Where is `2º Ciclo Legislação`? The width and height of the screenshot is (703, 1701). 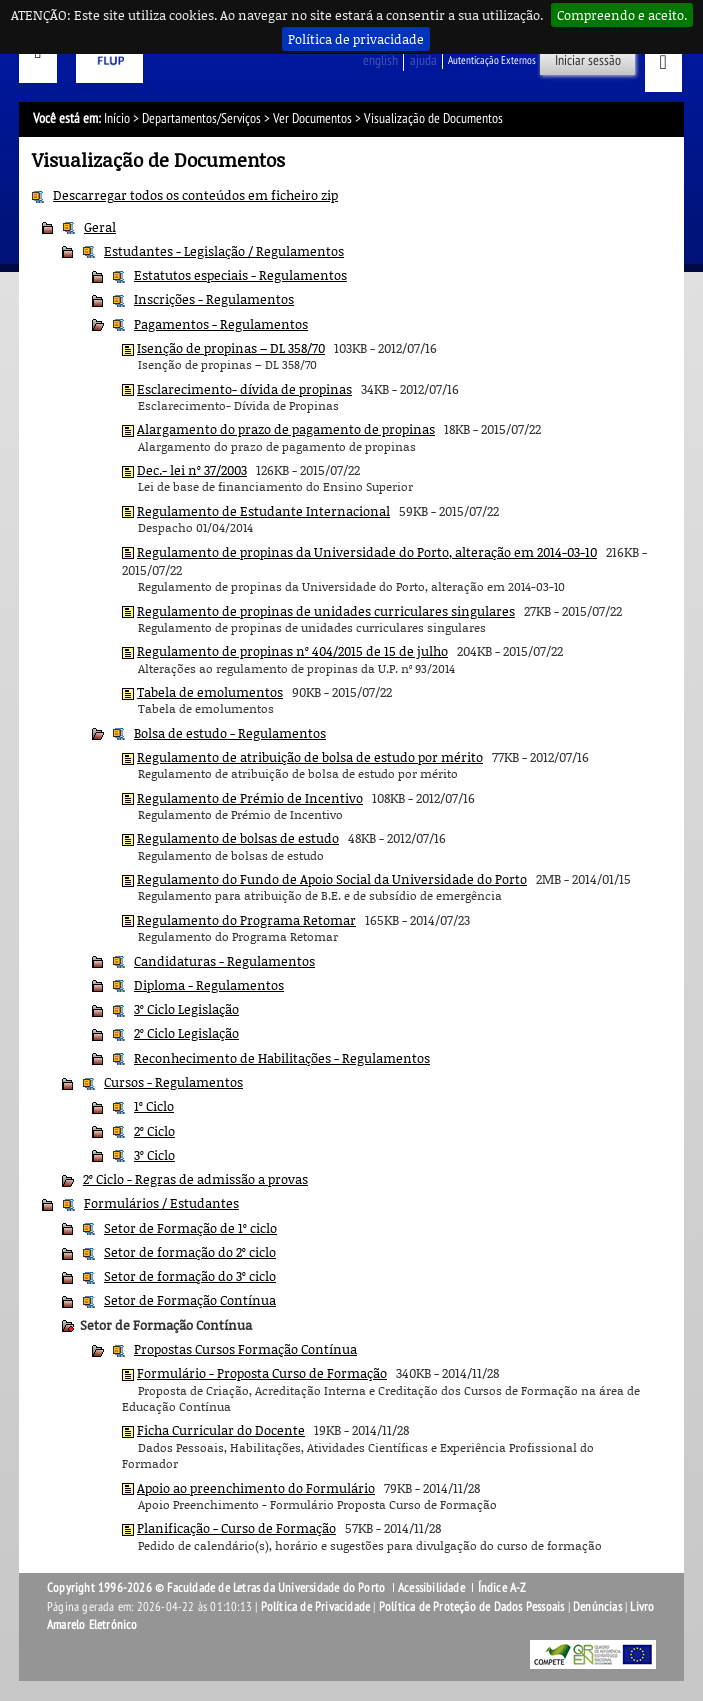 2º Ciclo Legislação is located at coordinates (186, 1033).